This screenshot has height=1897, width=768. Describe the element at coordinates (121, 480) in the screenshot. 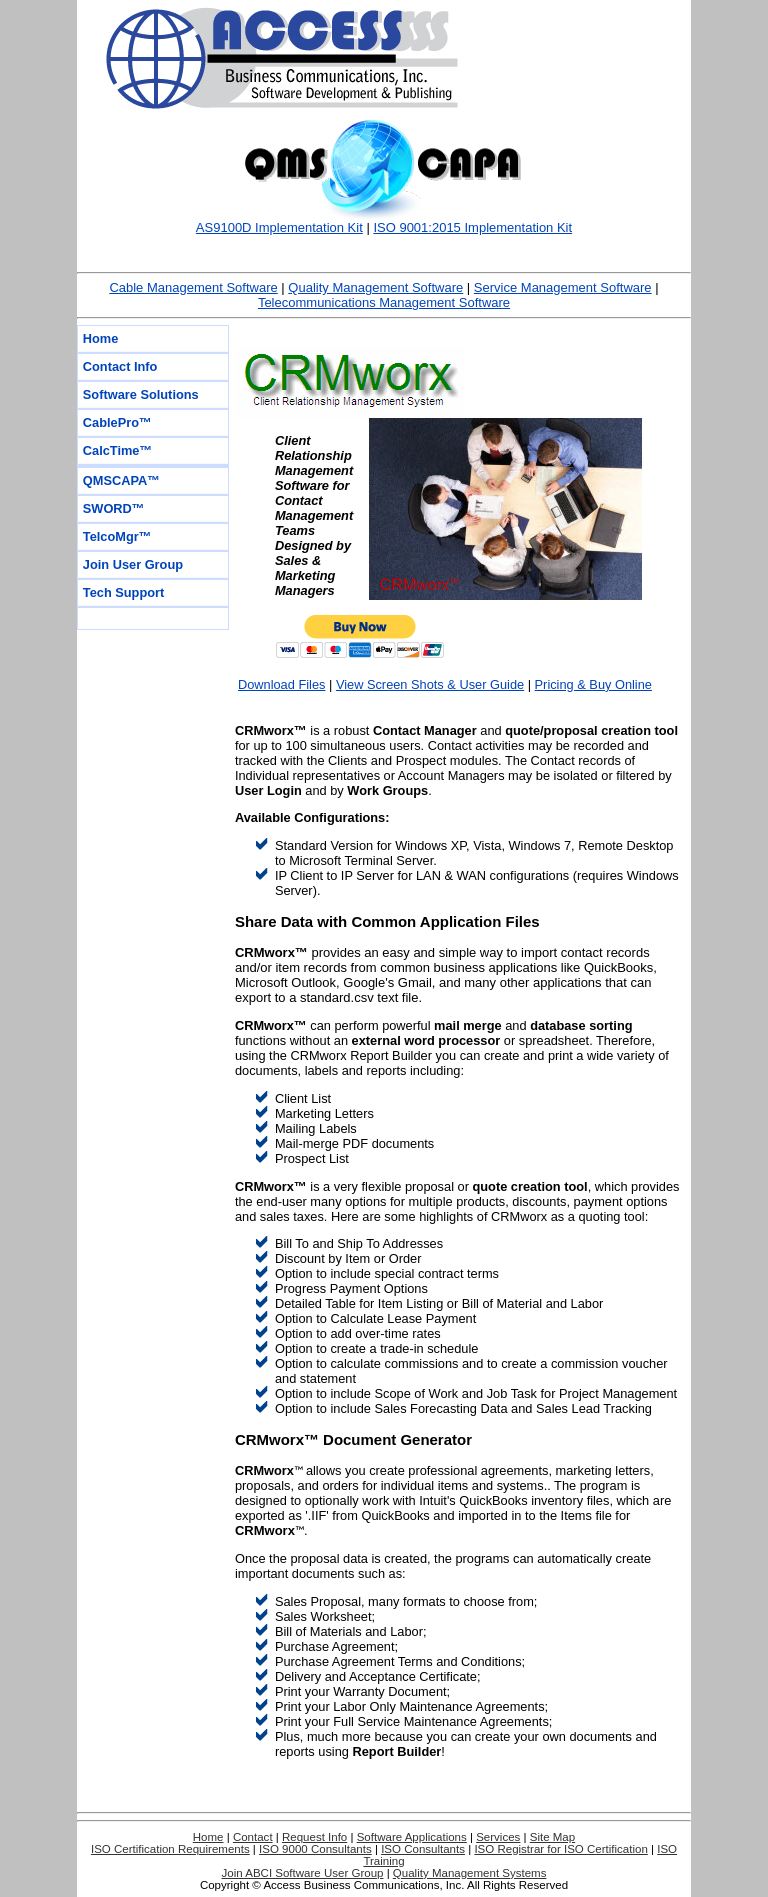

I see `QMSCAPA™` at that location.